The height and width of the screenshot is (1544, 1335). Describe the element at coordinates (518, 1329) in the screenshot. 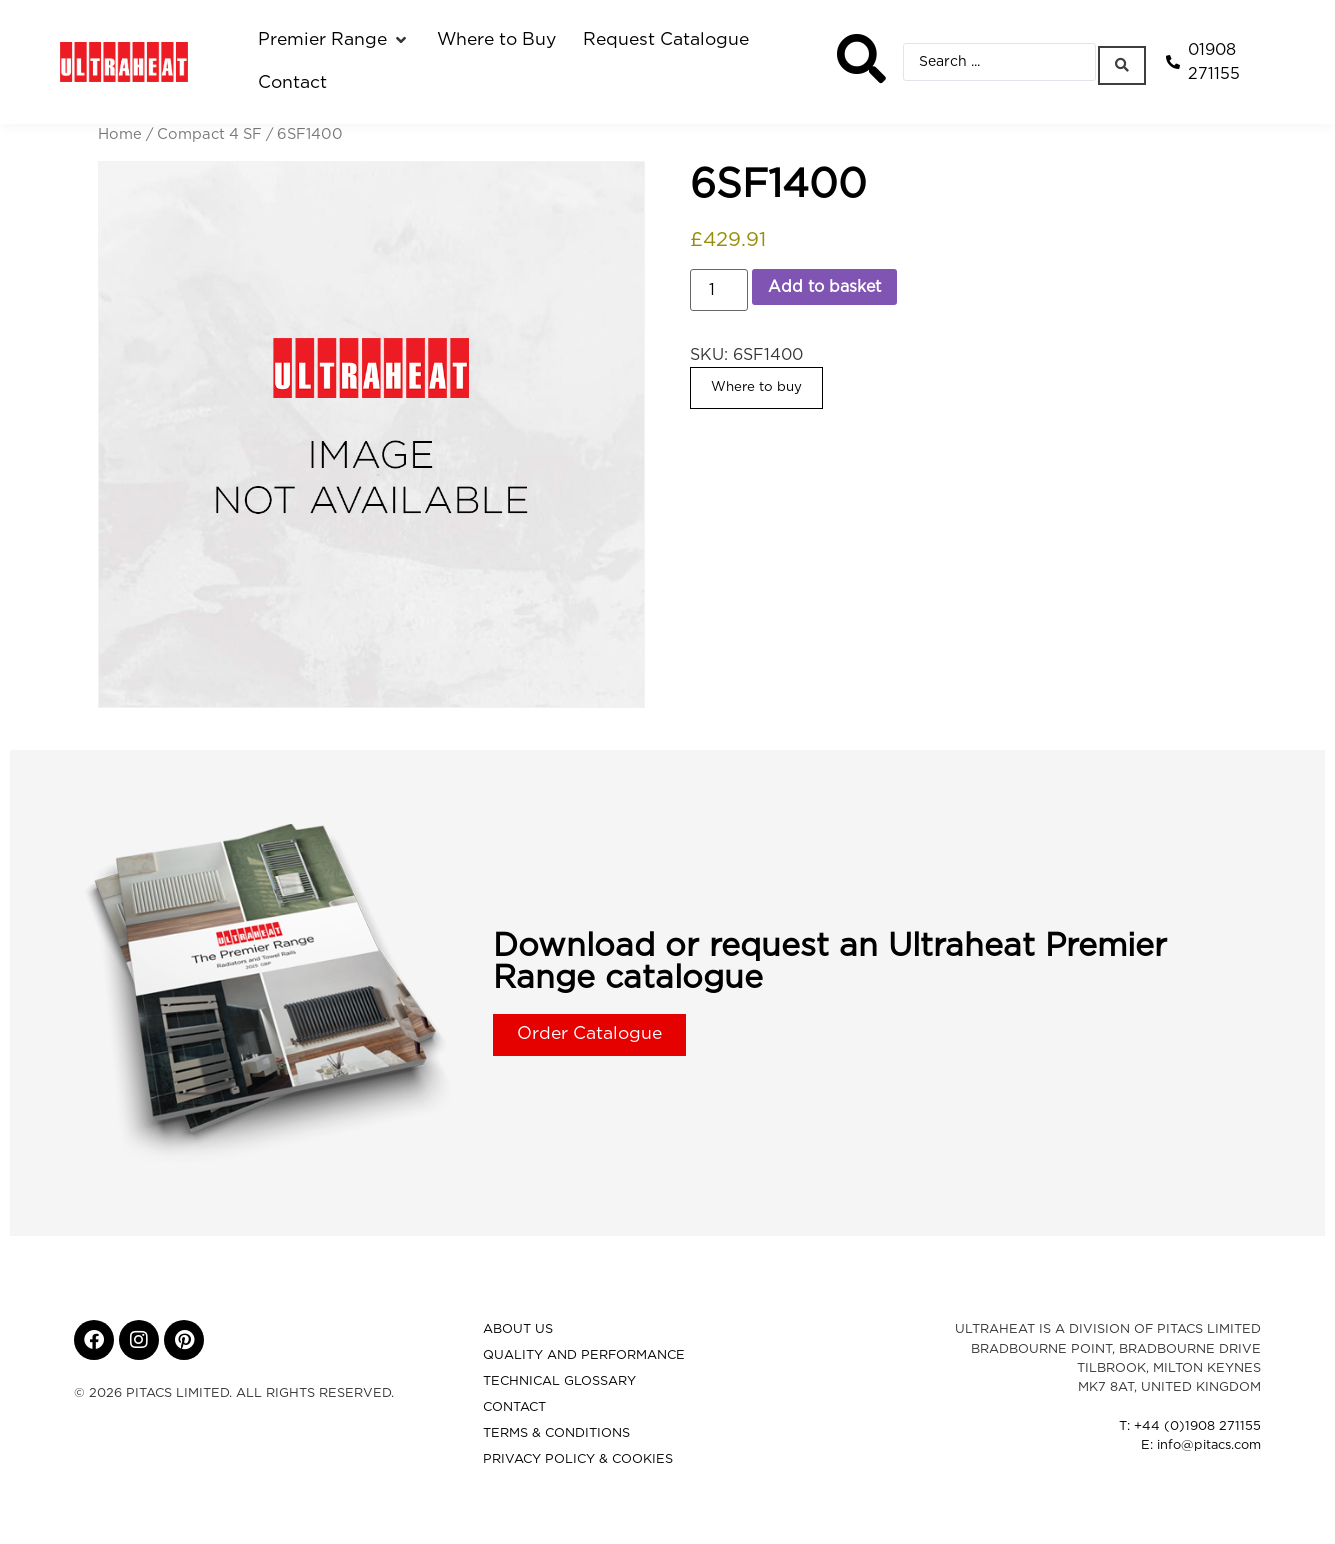

I see `About Us` at that location.